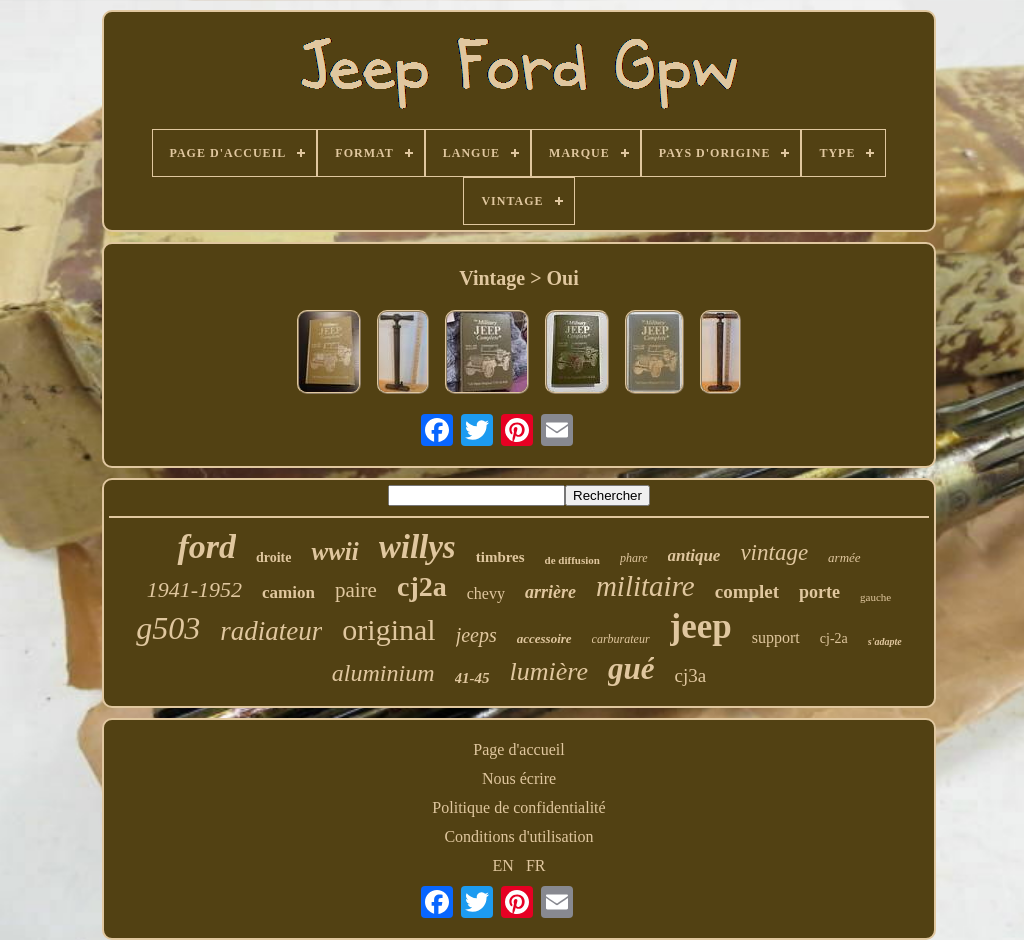  What do you see at coordinates (885, 641) in the screenshot?
I see `s'adapte` at bounding box center [885, 641].